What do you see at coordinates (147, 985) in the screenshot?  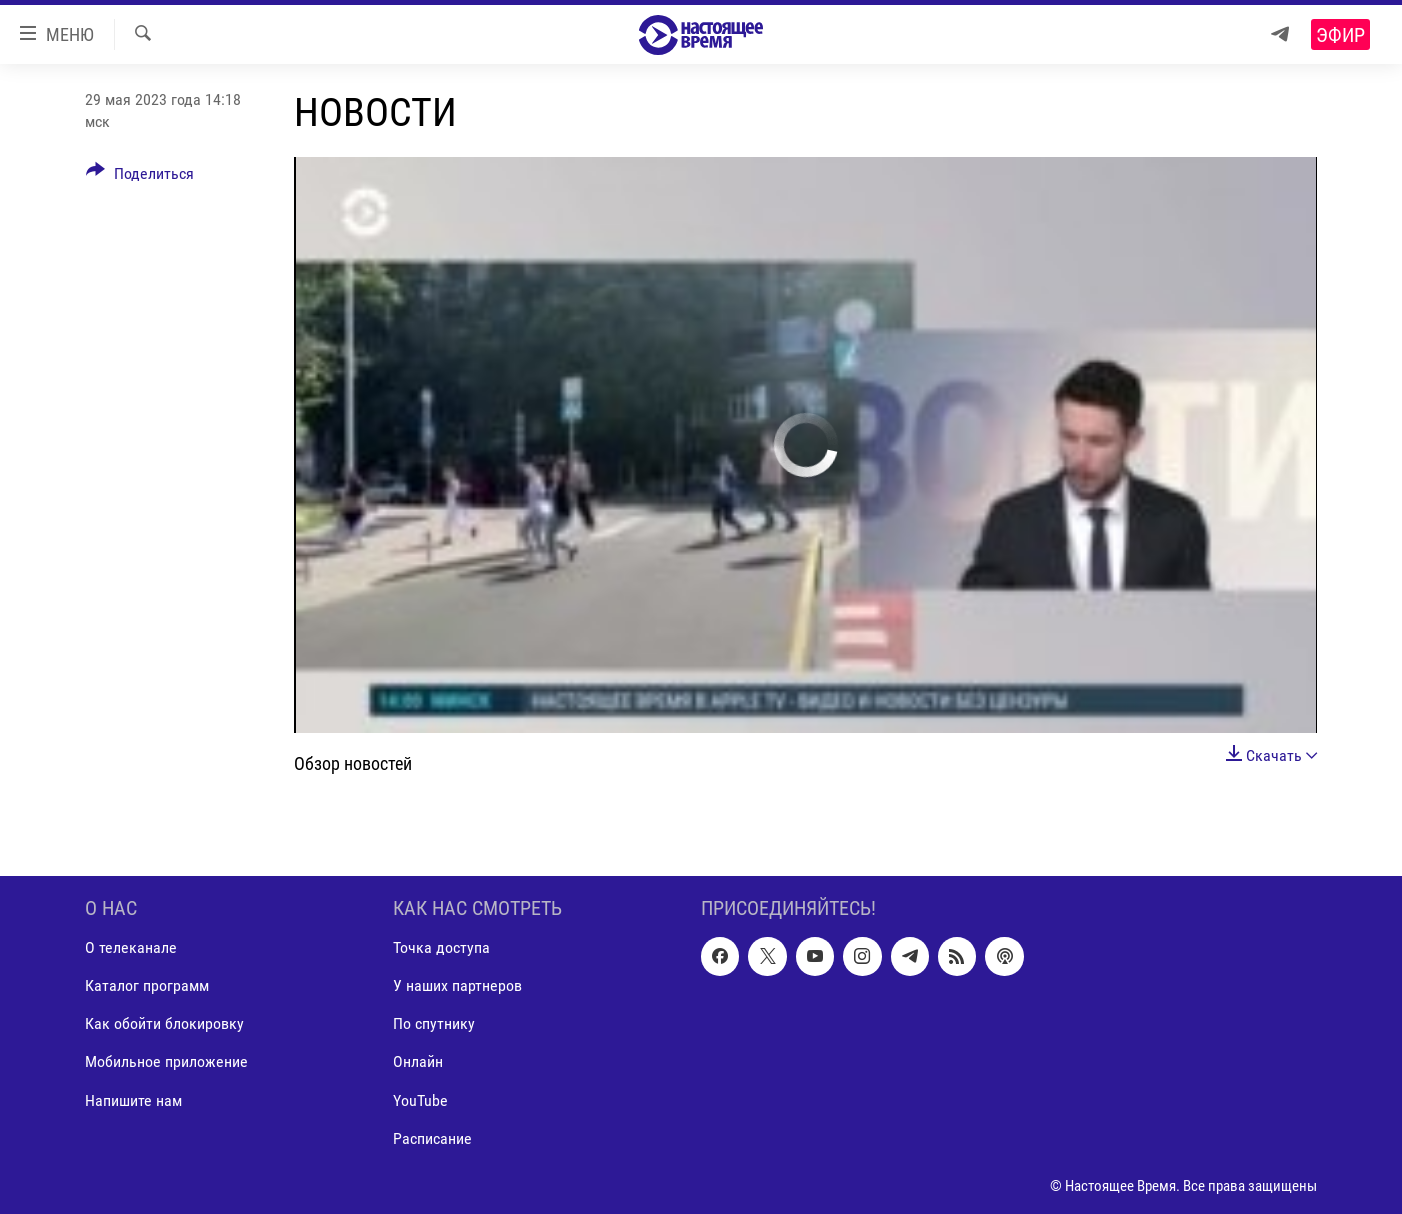 I see `Каталог программ` at bounding box center [147, 985].